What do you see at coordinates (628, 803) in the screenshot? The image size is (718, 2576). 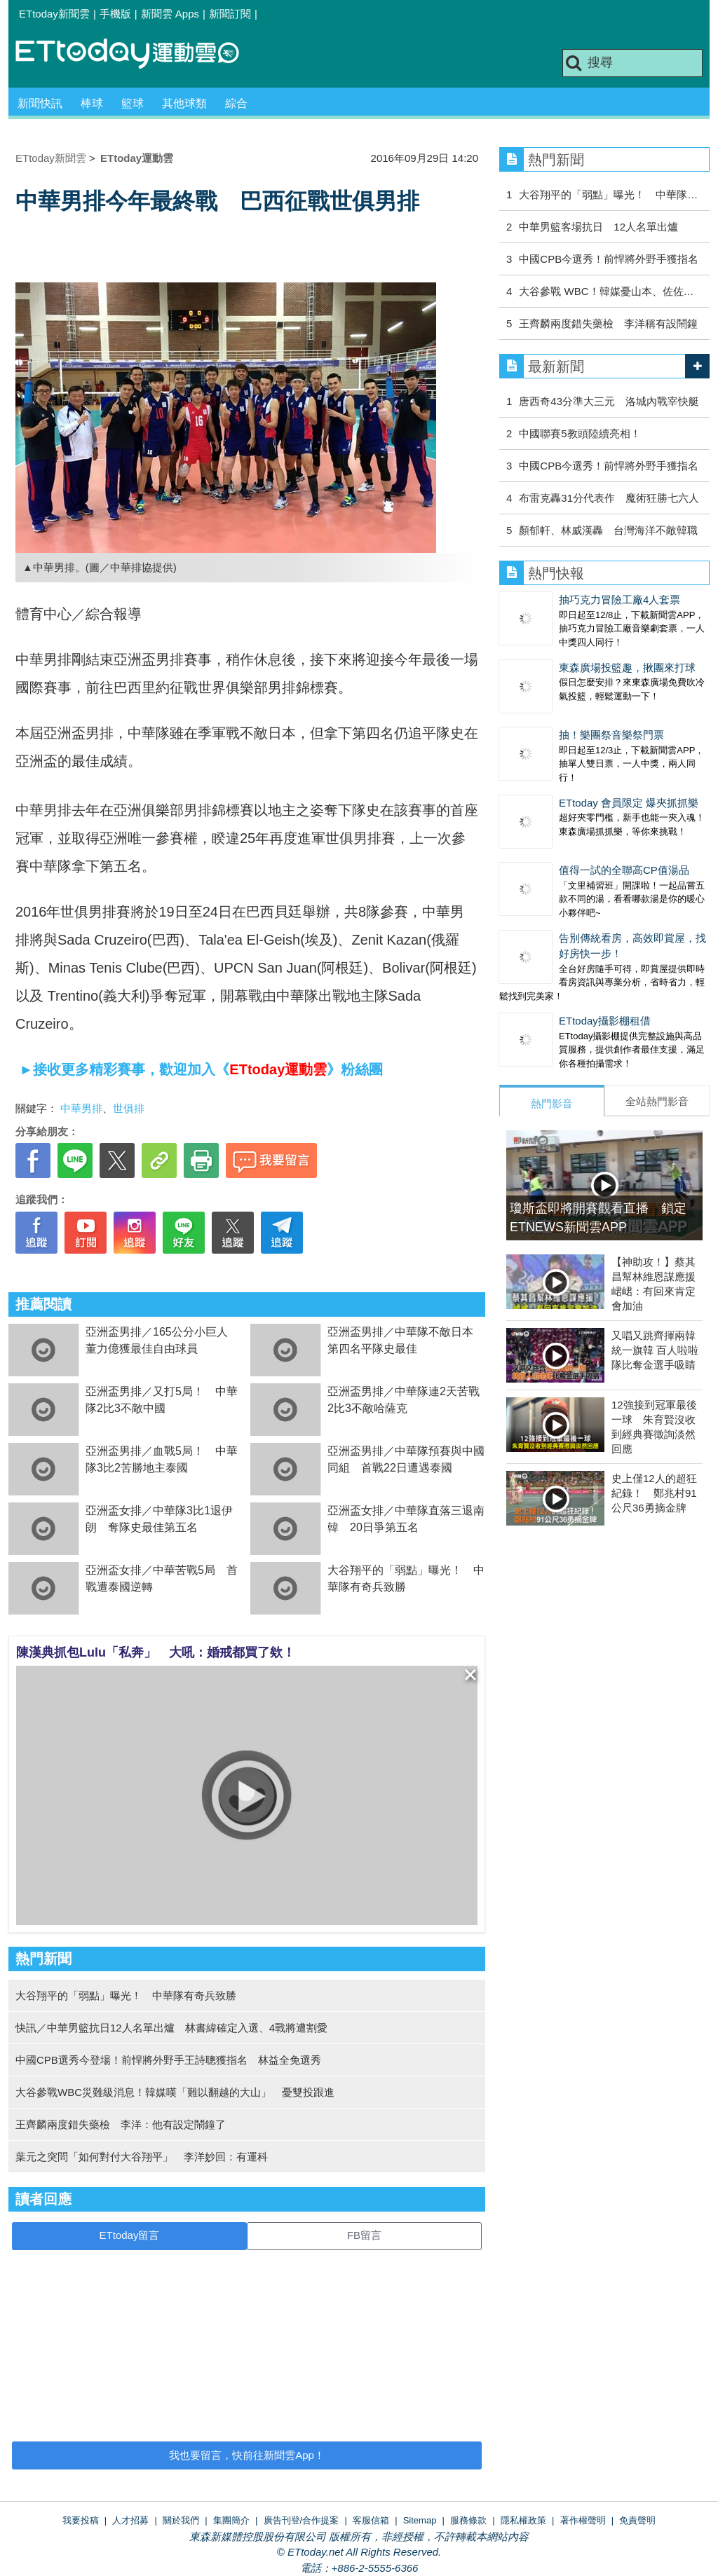 I see `ETtoday 會員限定 爆夾抓抓樂` at bounding box center [628, 803].